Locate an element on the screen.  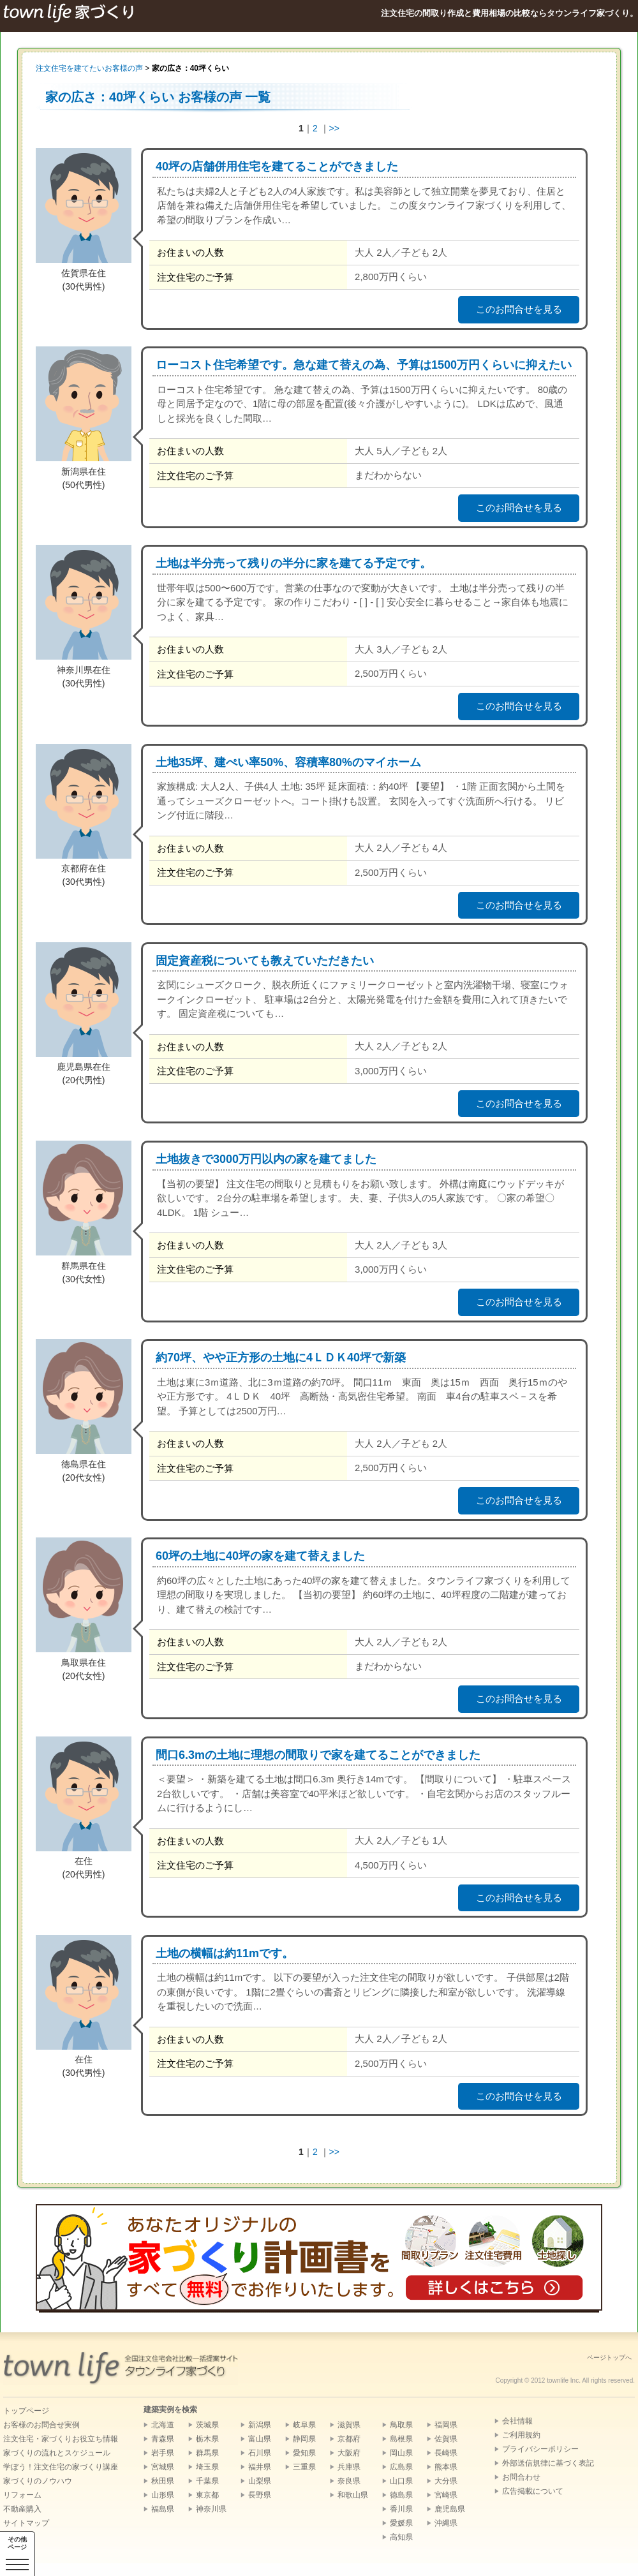
岡山県 is located at coordinates (401, 2452).